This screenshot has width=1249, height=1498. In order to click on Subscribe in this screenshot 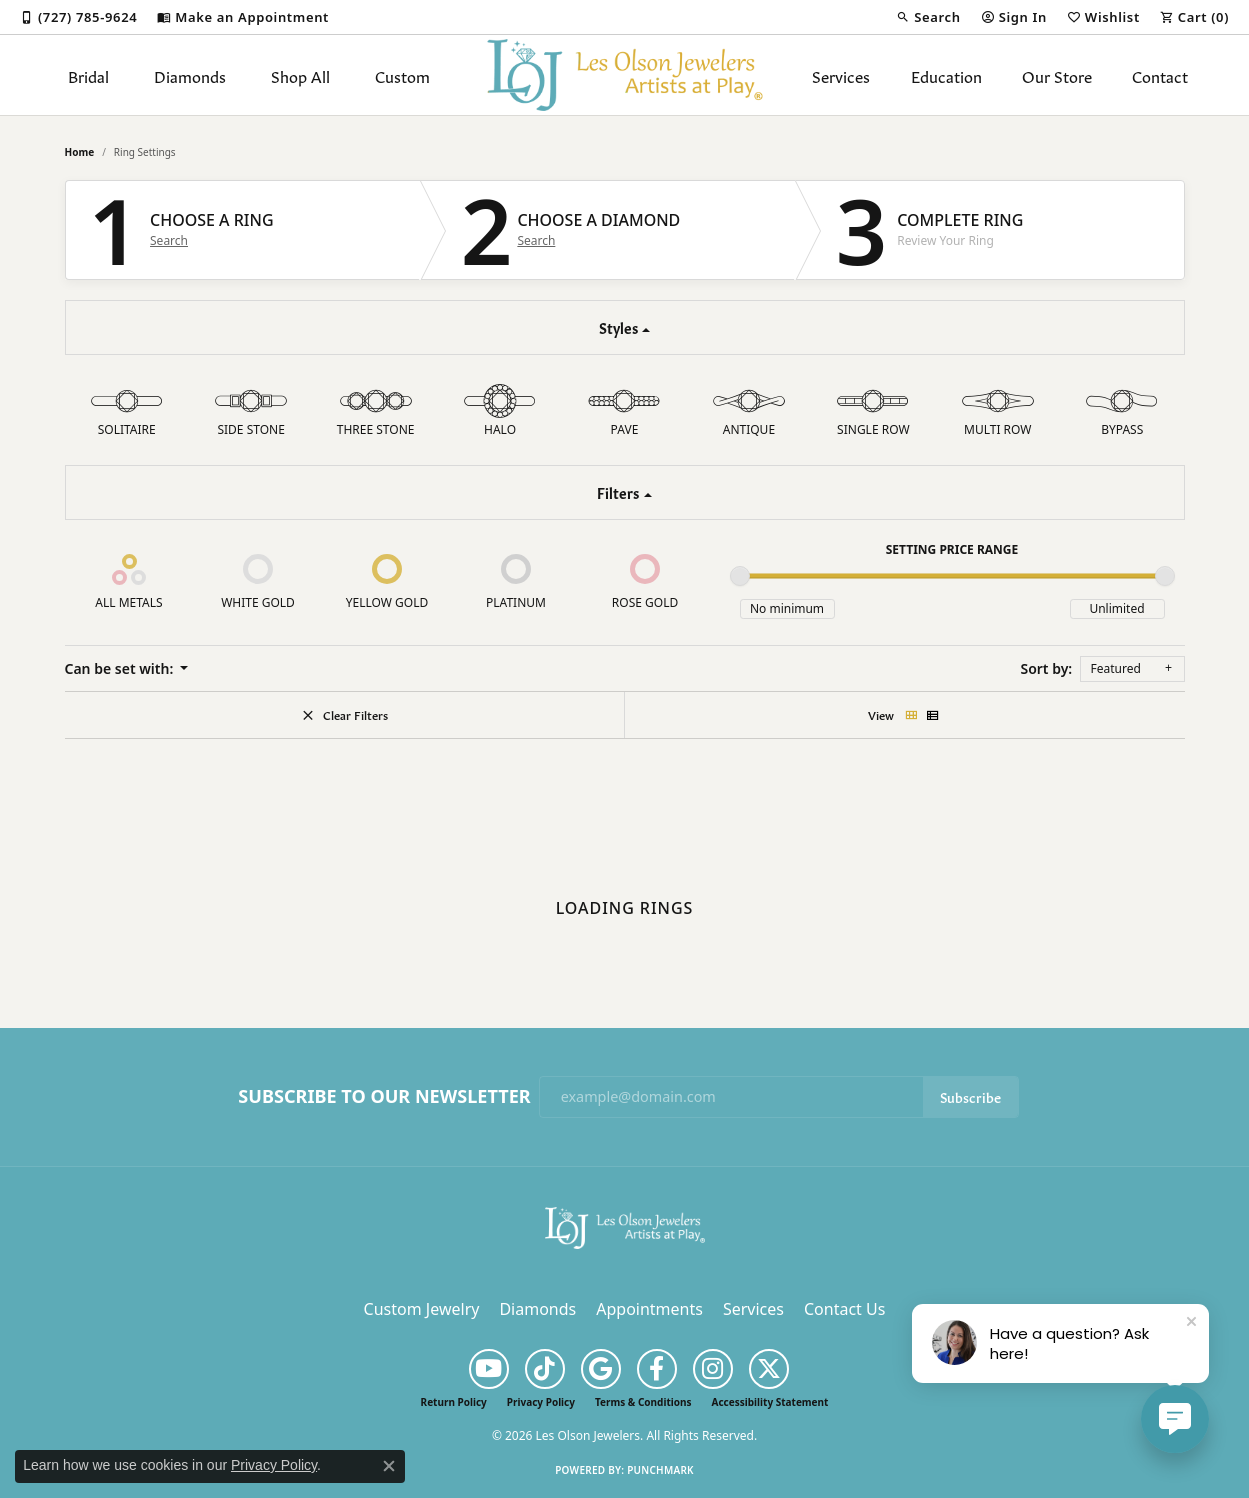, I will do `click(970, 1096)`.